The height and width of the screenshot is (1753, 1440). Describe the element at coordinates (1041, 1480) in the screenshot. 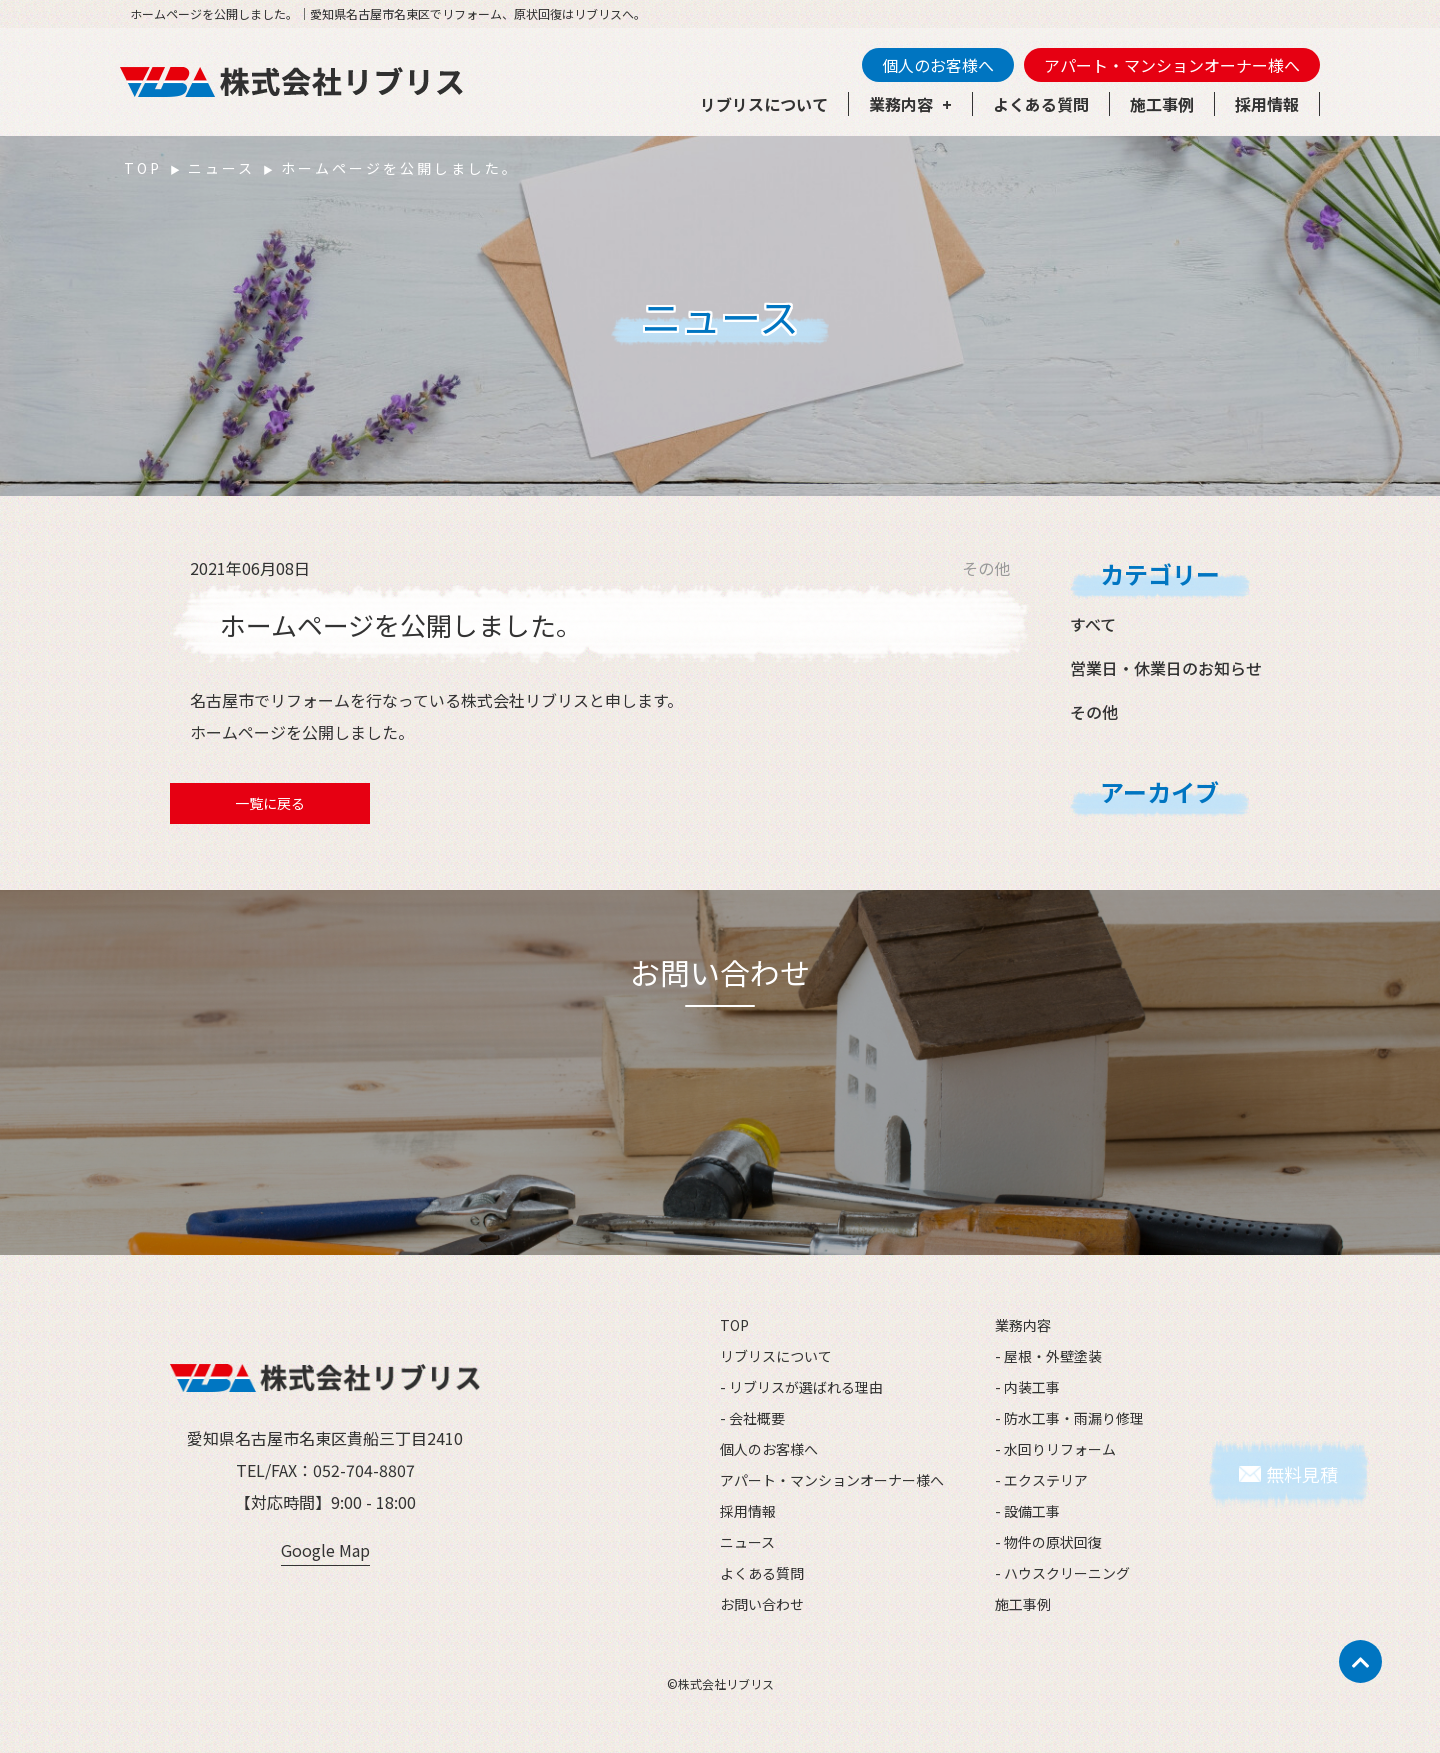

I see `- エクステリア` at that location.